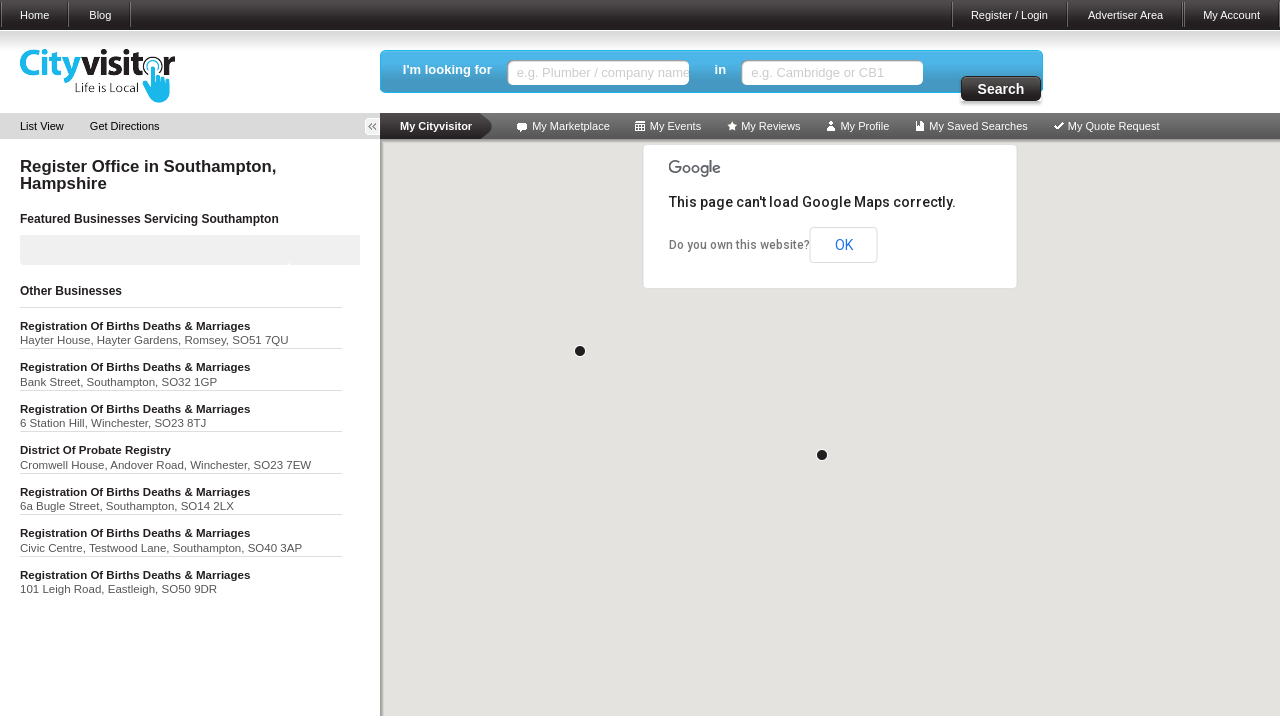 The image size is (1280, 720). I want to click on My Account, so click(1231, 15).